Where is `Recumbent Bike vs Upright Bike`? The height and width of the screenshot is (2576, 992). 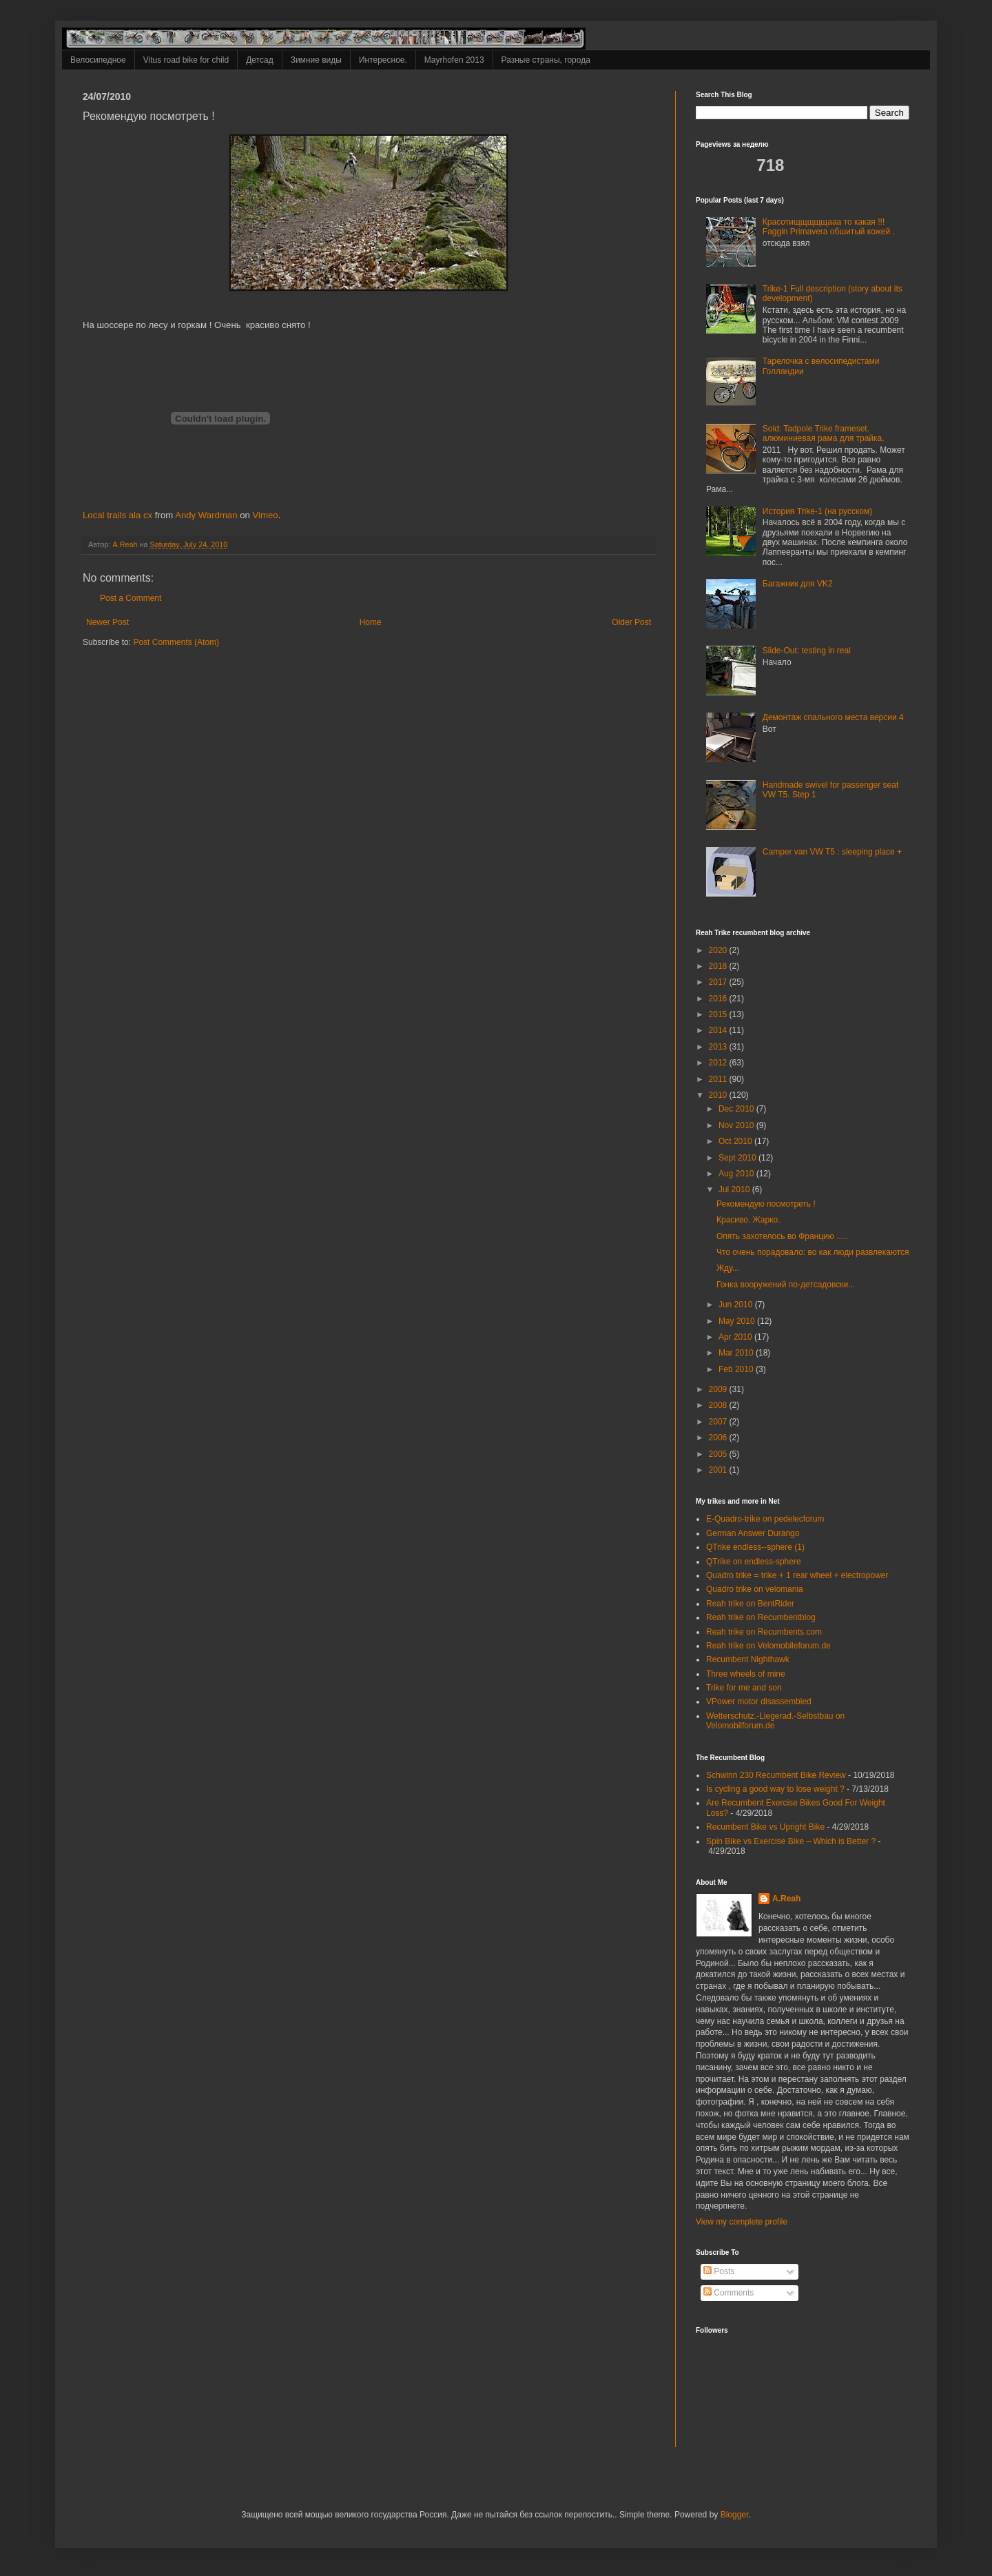
Recumbent Bike vs Upright Bike is located at coordinates (765, 1827).